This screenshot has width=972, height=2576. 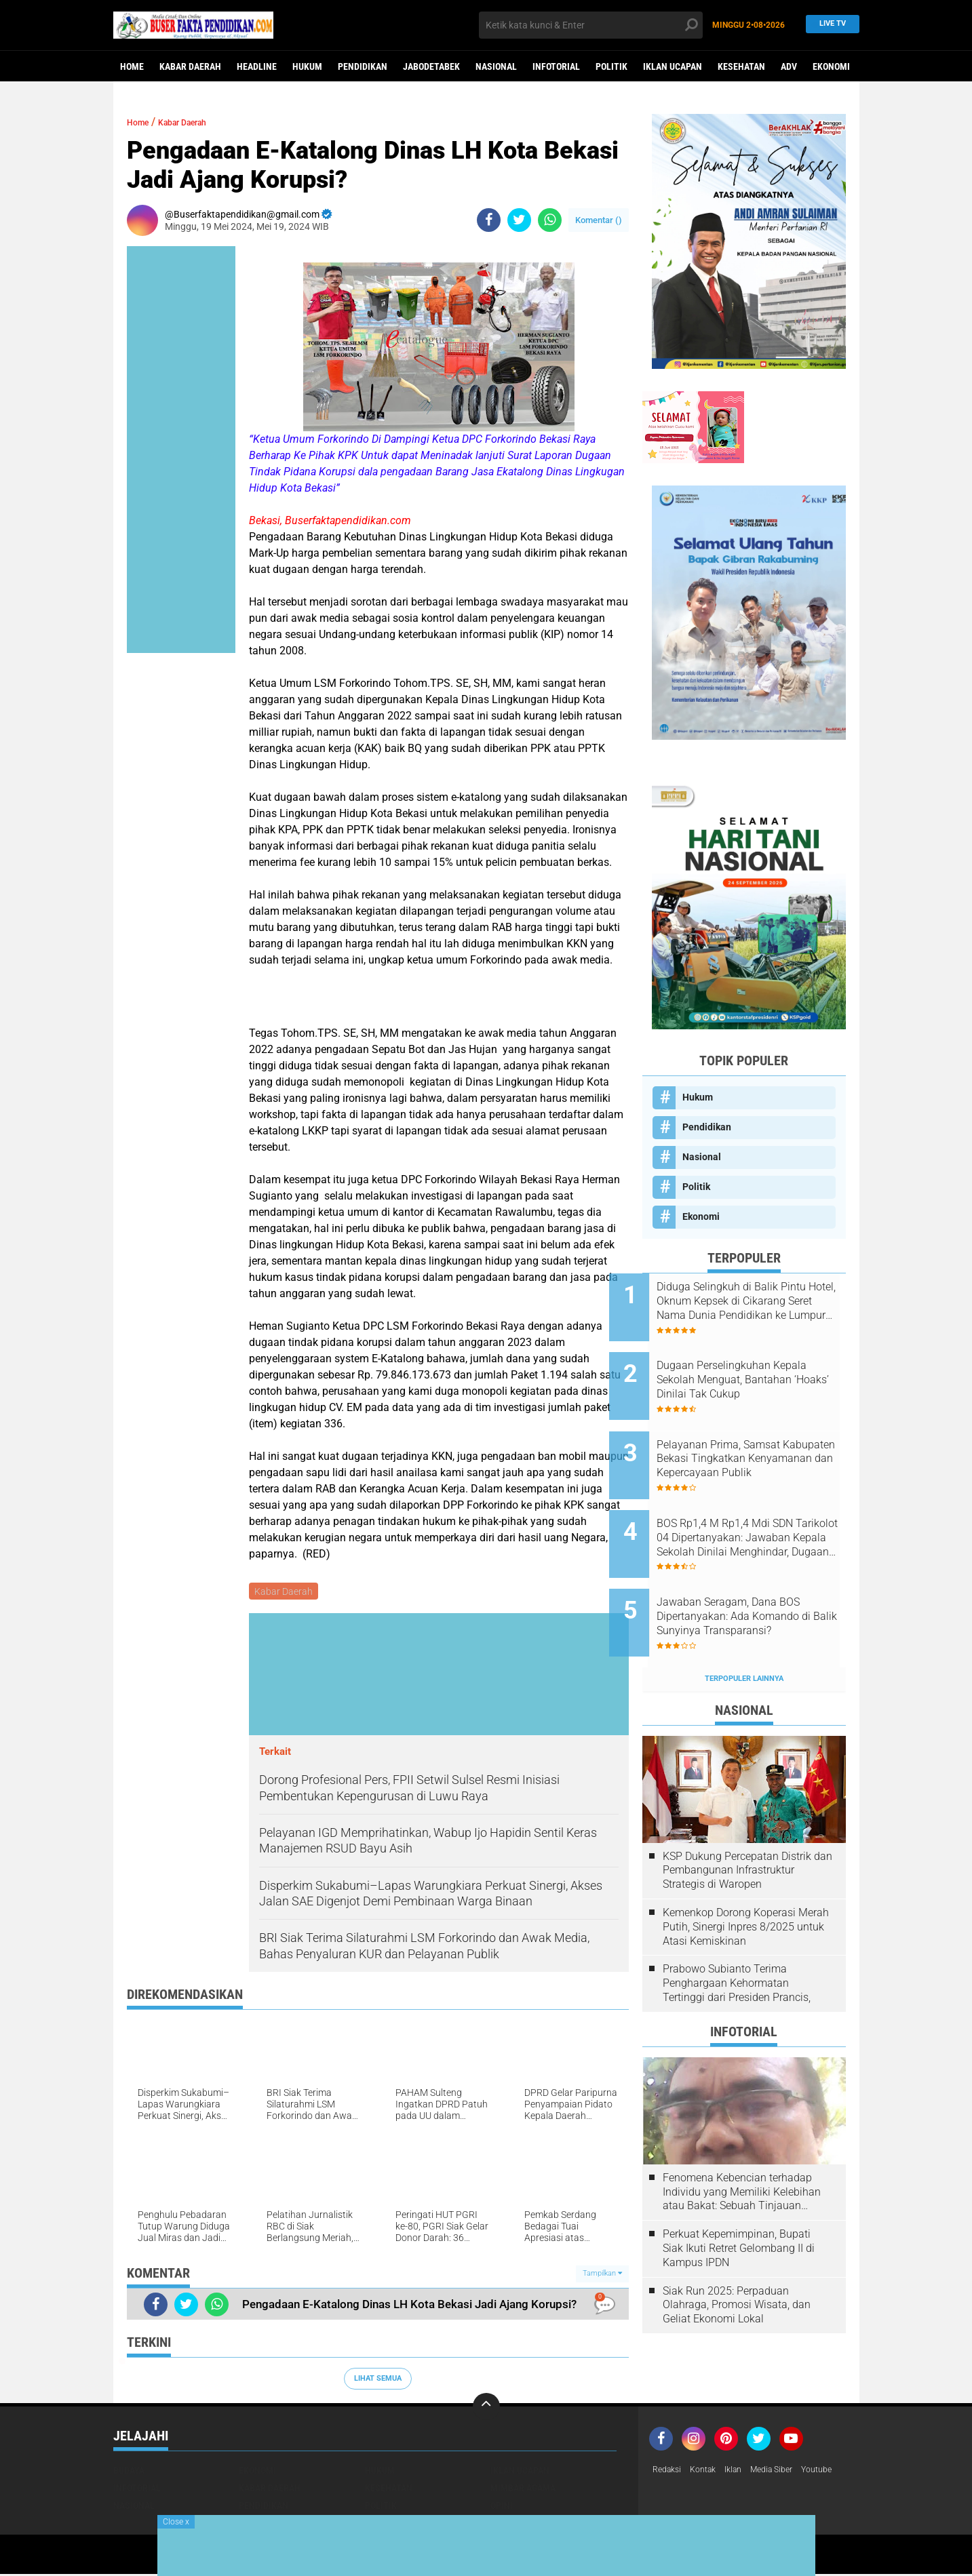 What do you see at coordinates (758, 1370) in the screenshot?
I see `Dugaan Perselingkuhan Kepala Sekolah Menguat, Bantahan ‘Hoaks’ Dinilai Tak Cukup` at bounding box center [758, 1370].